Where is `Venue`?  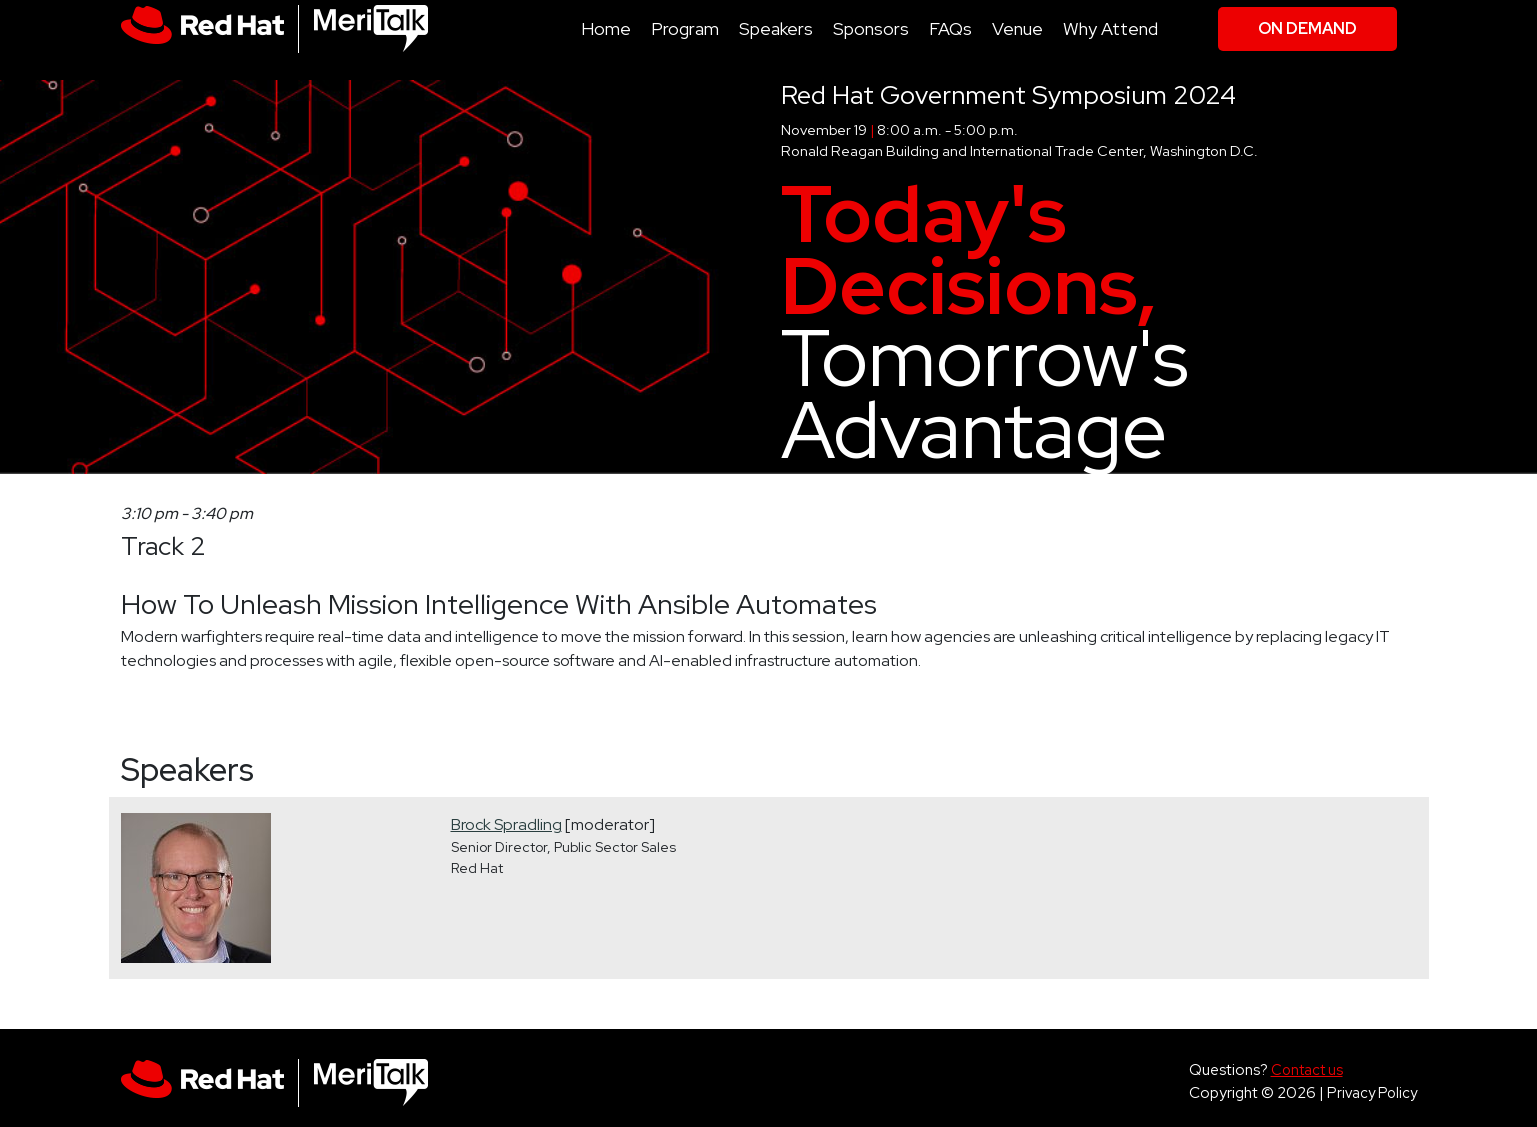 Venue is located at coordinates (1017, 28).